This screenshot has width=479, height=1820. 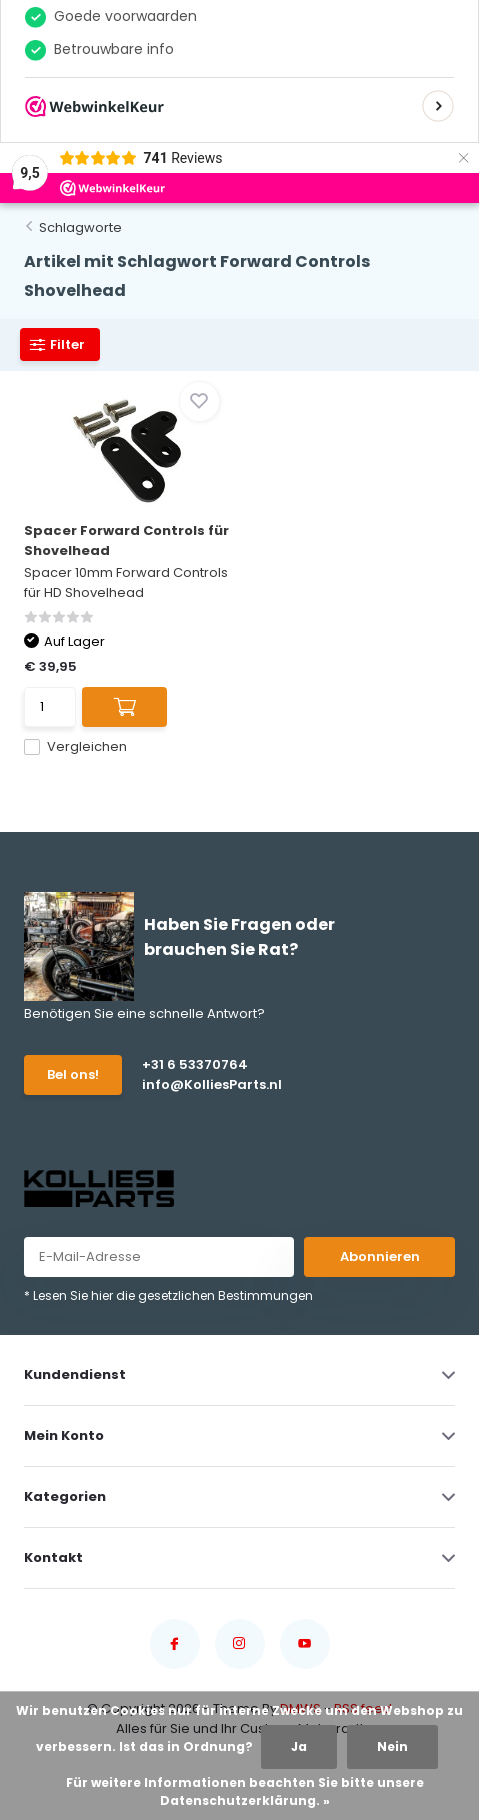 I want to click on Bel ons!, so click(x=73, y=1074).